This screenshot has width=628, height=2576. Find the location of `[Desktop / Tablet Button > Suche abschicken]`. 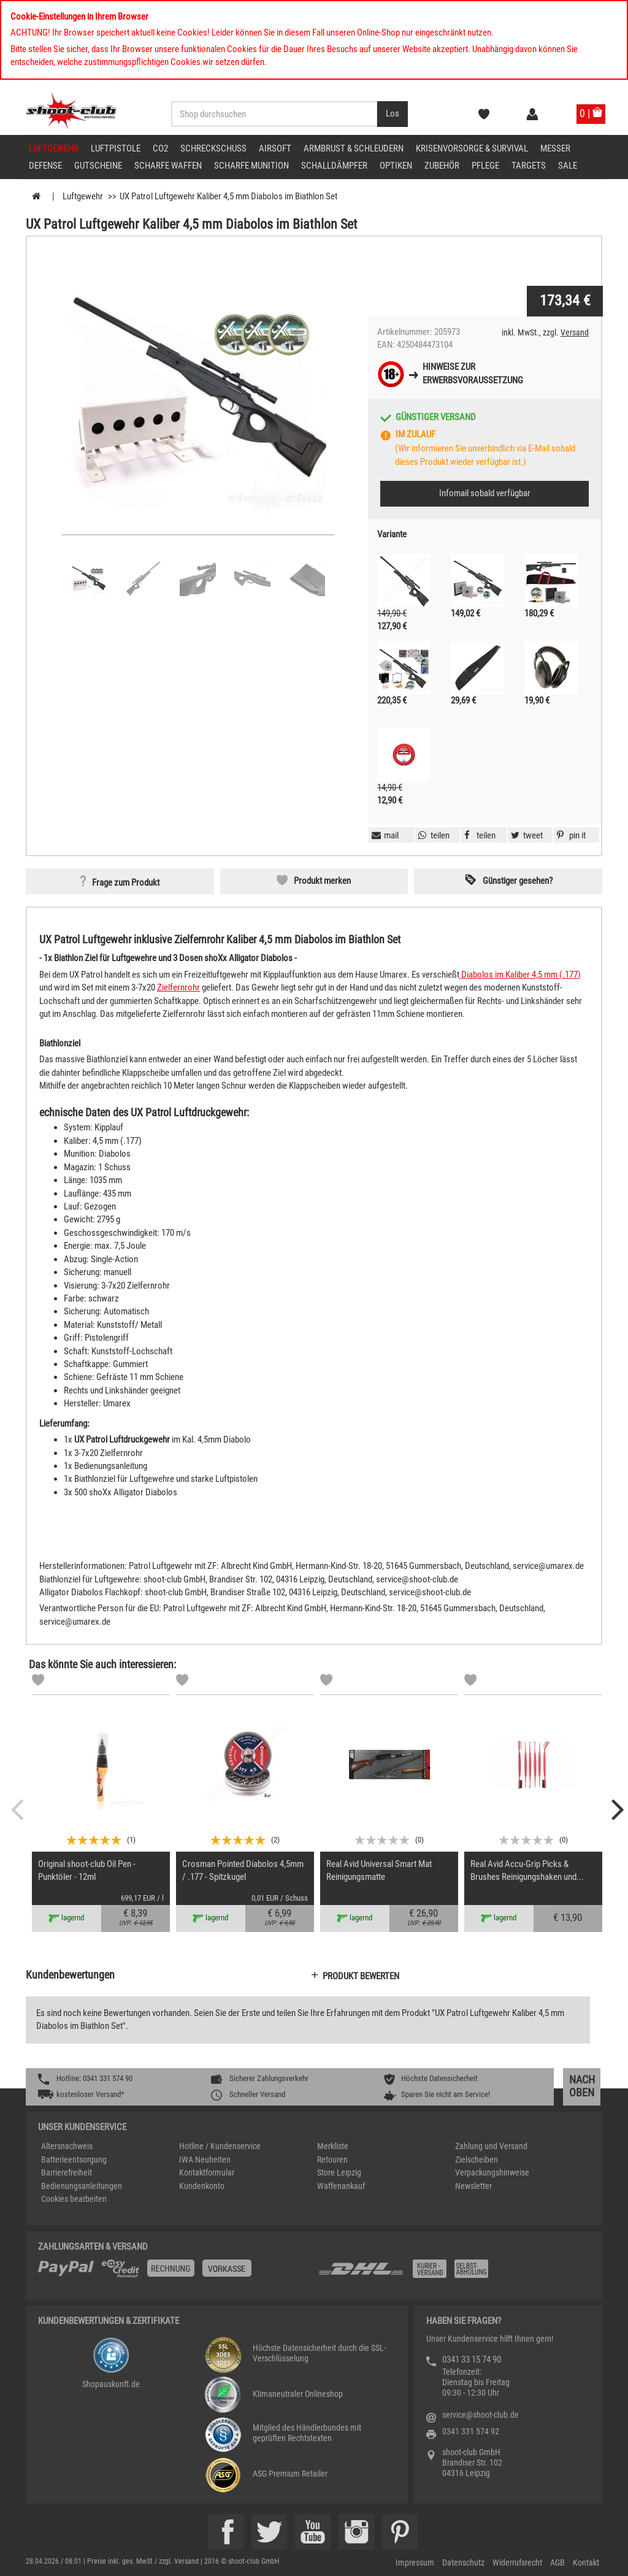

[Desktop / Tablet Button > Suche abschicken] is located at coordinates (392, 114).